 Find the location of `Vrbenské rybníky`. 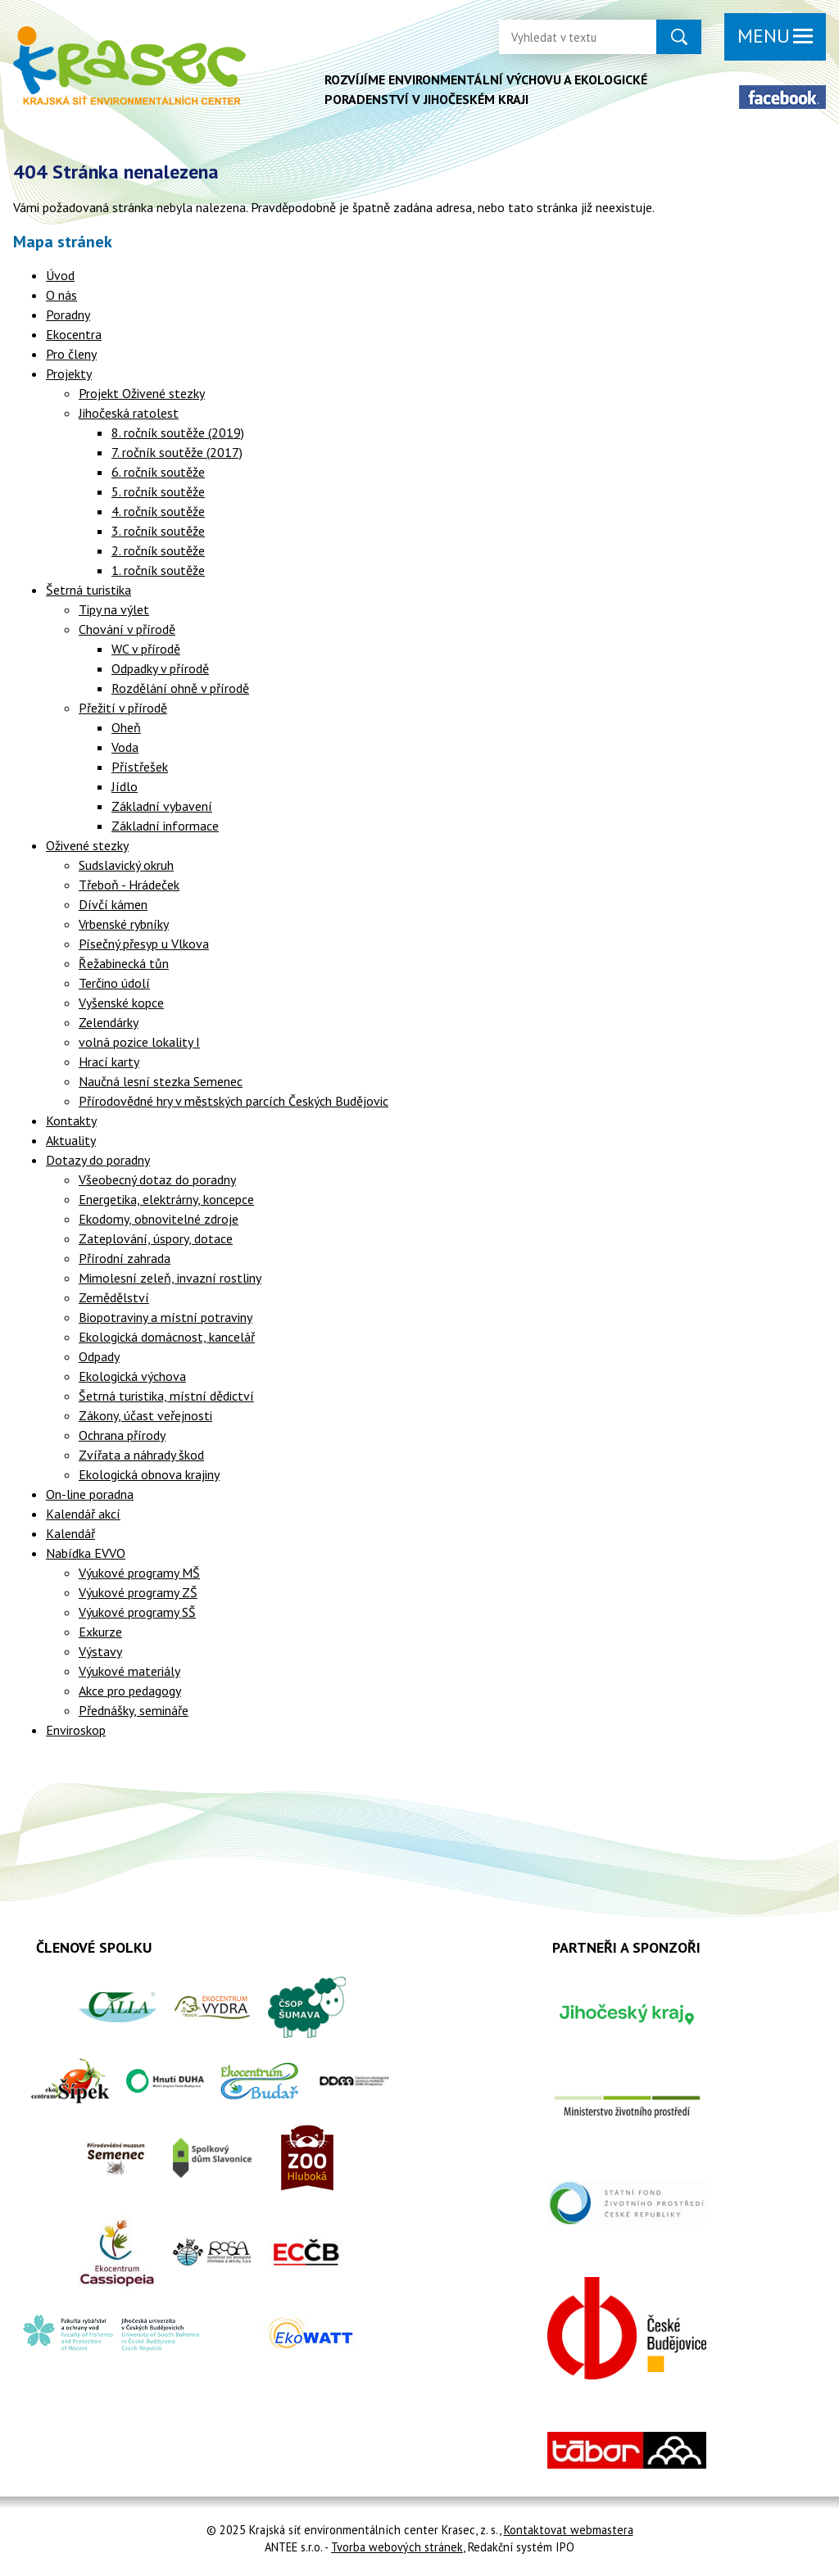

Vrbenské rybníky is located at coordinates (124, 924).